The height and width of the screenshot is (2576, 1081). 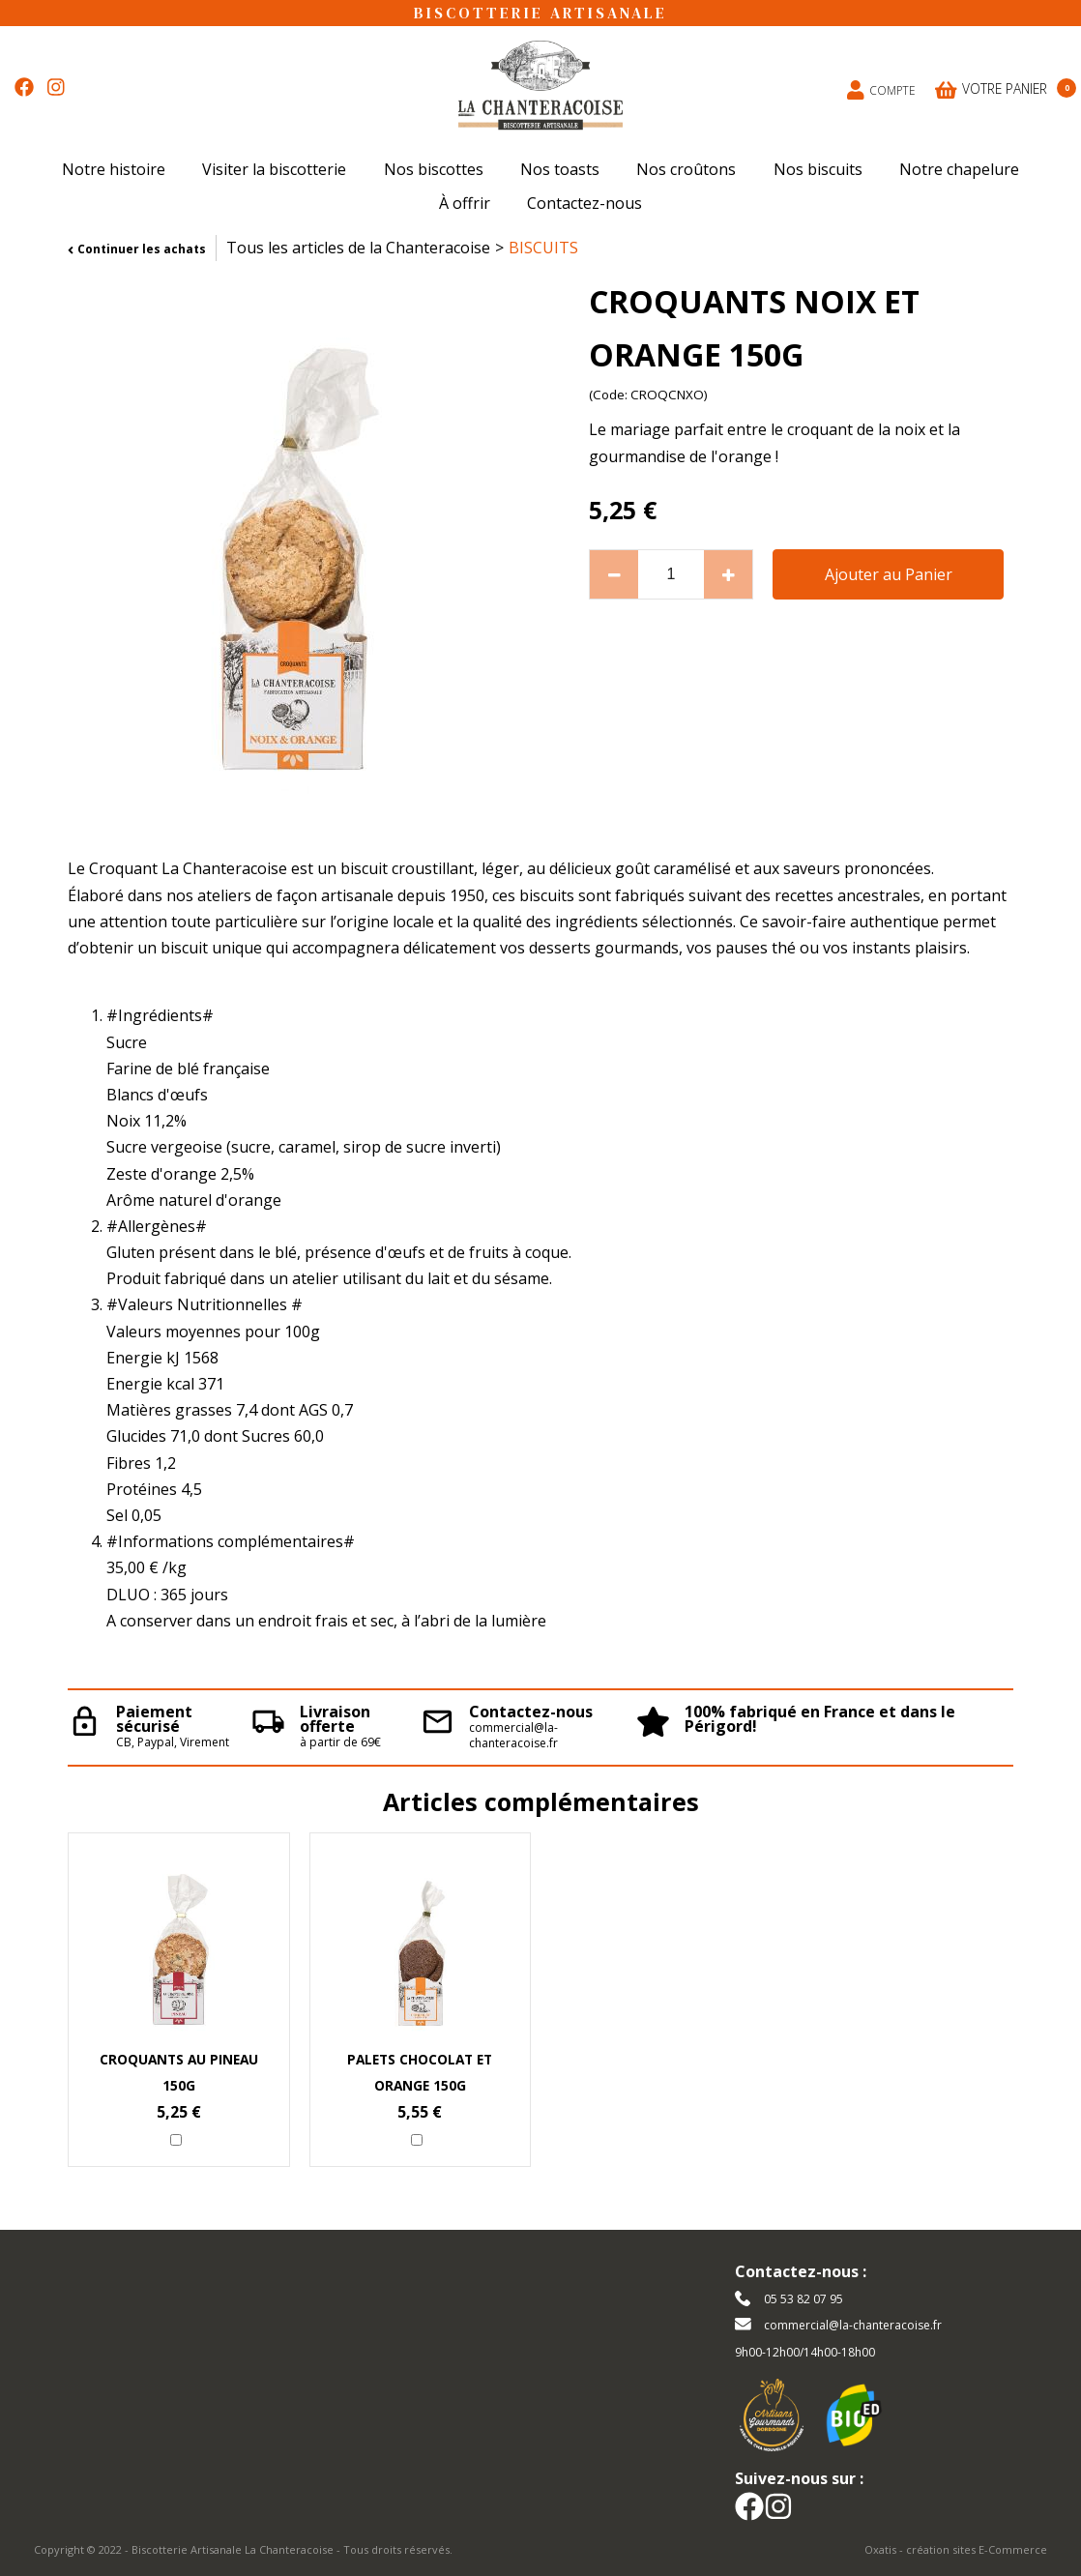 I want to click on Notre histoire, so click(x=113, y=169).